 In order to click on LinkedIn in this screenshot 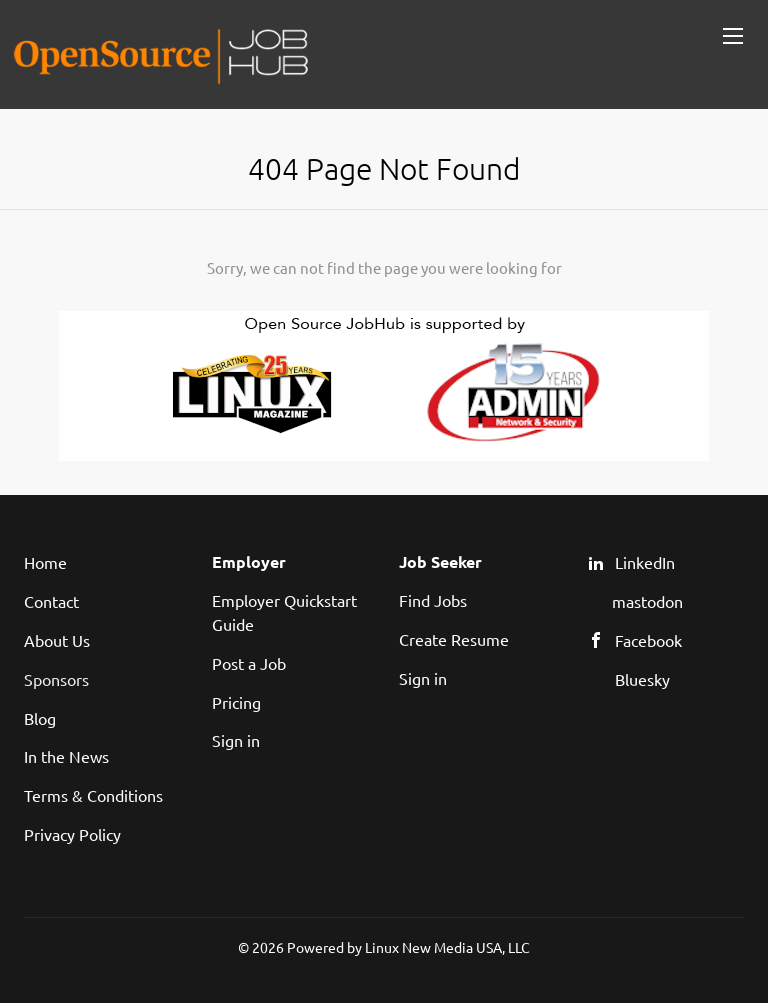, I will do `click(645, 562)`.